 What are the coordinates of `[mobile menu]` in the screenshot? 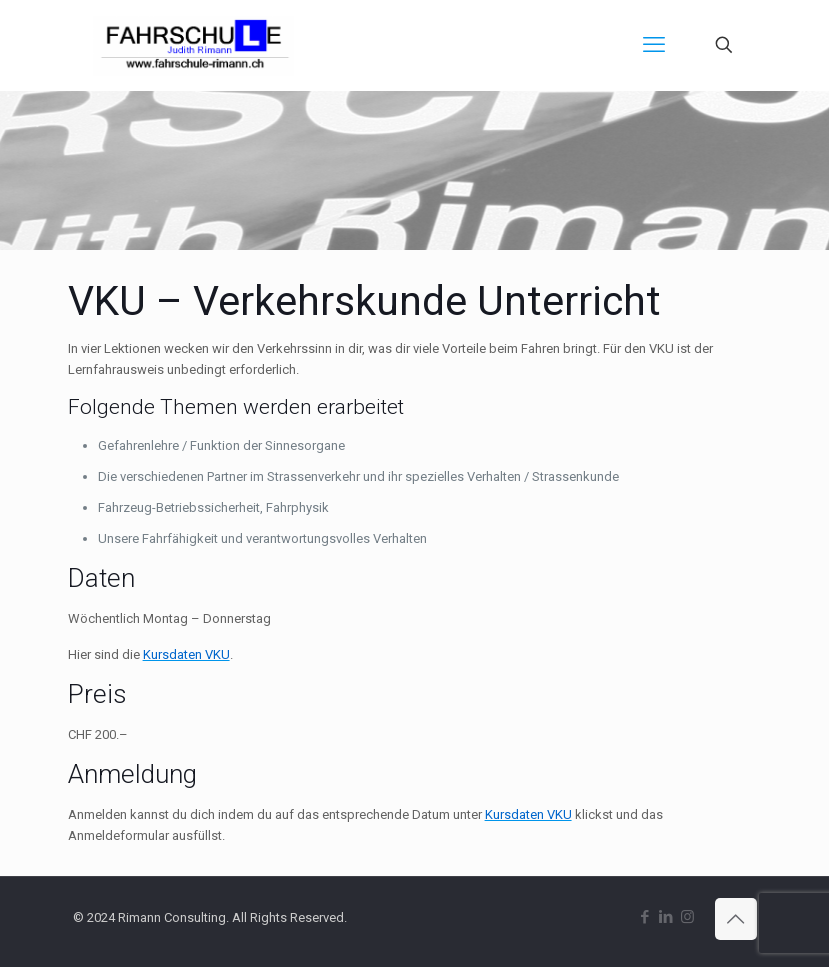 It's located at (654, 45).